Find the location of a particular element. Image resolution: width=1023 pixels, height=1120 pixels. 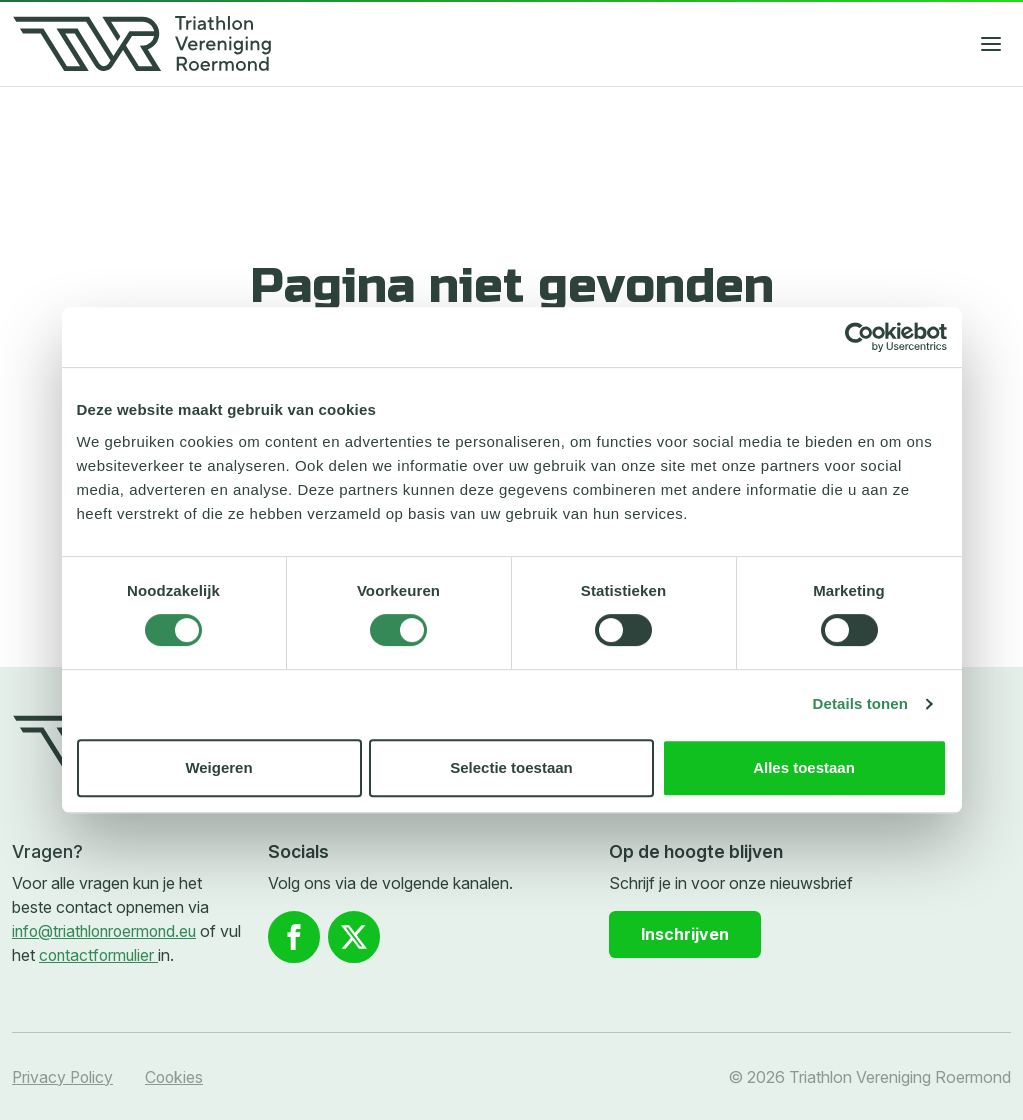

contactformulier is located at coordinates (125, 955).